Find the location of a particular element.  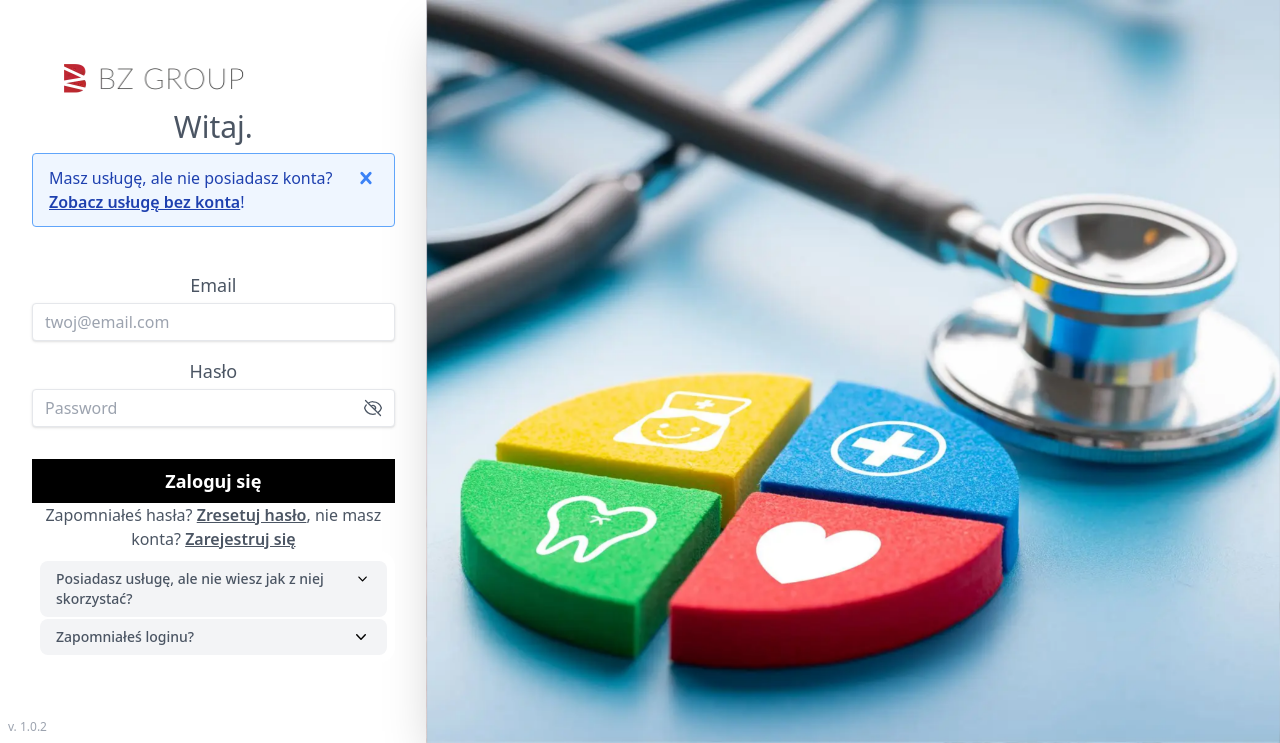

Zresetuj hasło is located at coordinates (252, 515).